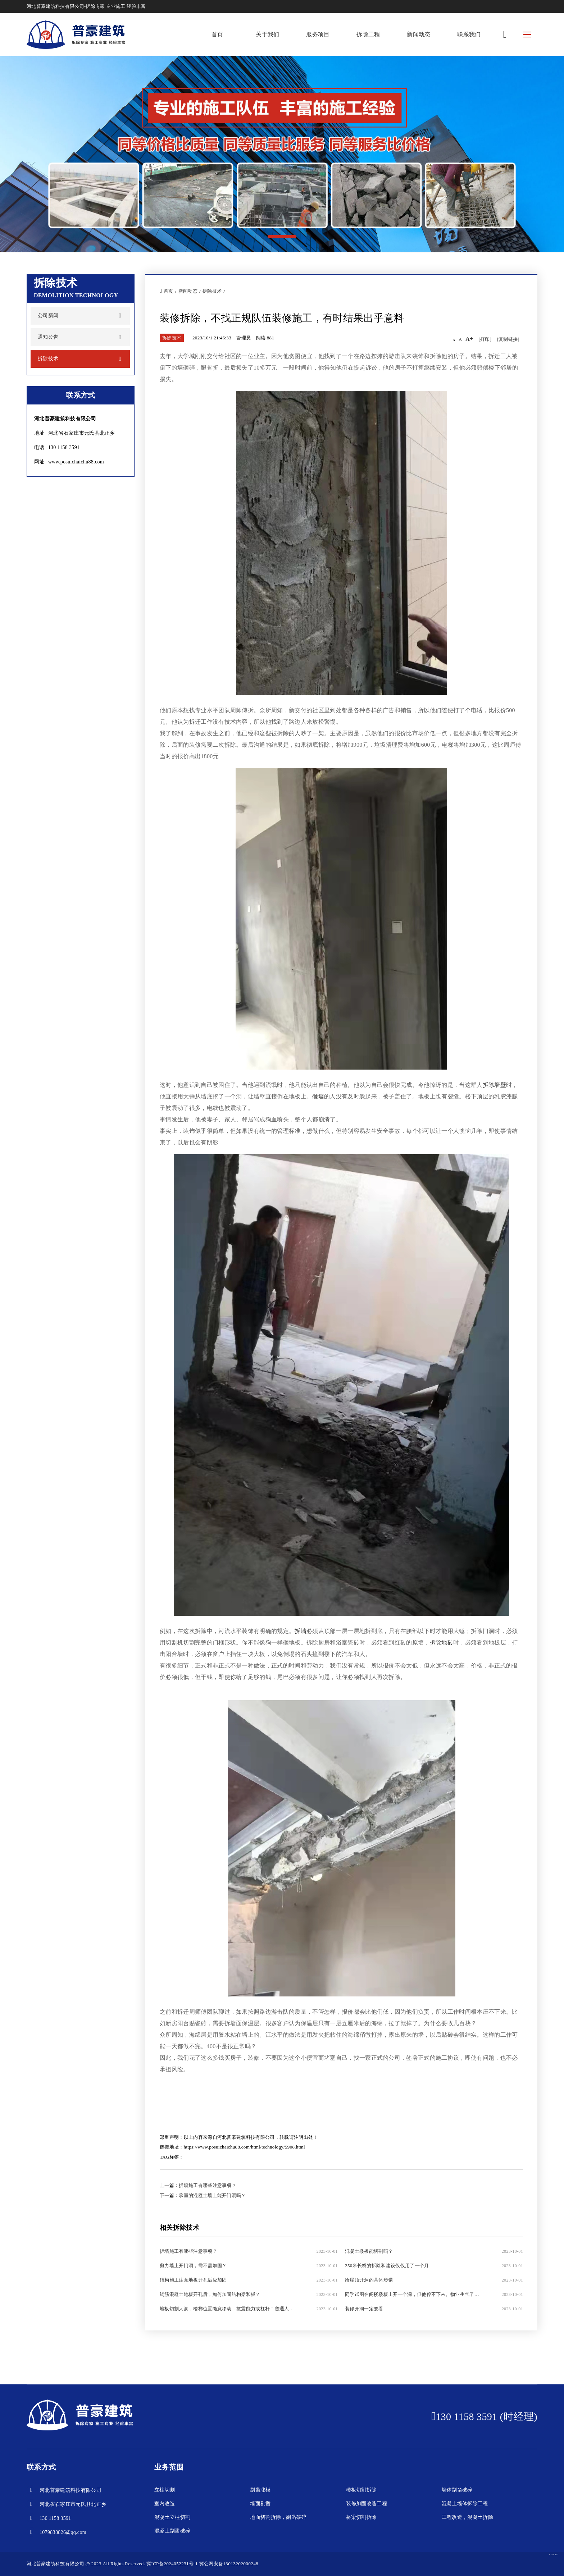  What do you see at coordinates (361, 2490) in the screenshot?
I see `楼板切割拆除` at bounding box center [361, 2490].